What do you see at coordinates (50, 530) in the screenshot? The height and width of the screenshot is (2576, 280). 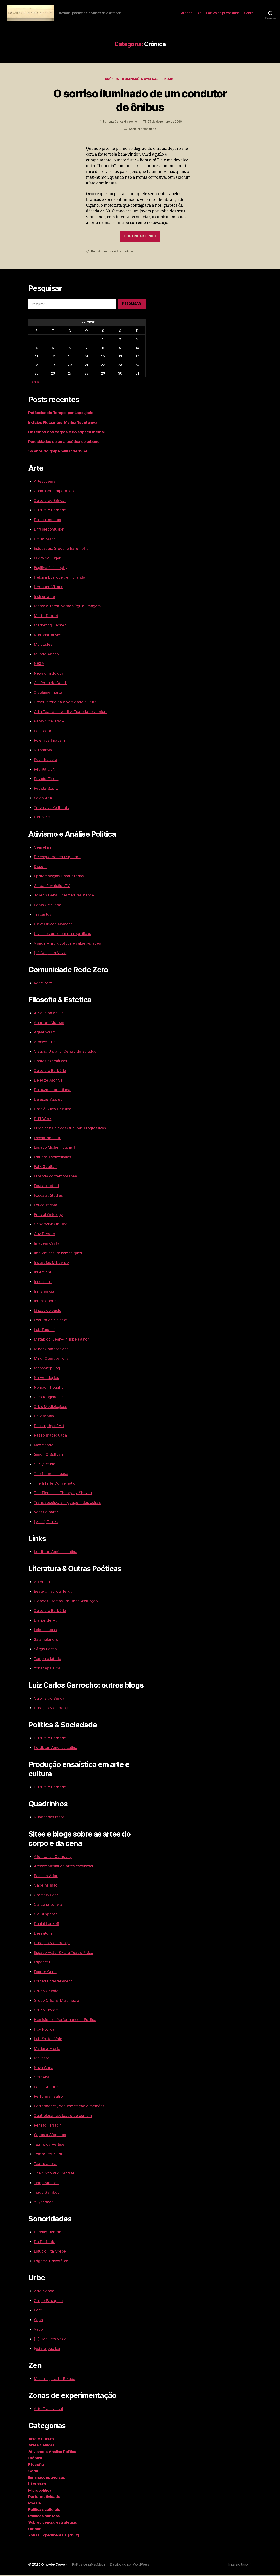 I see `Diffuserconfusion` at bounding box center [50, 530].